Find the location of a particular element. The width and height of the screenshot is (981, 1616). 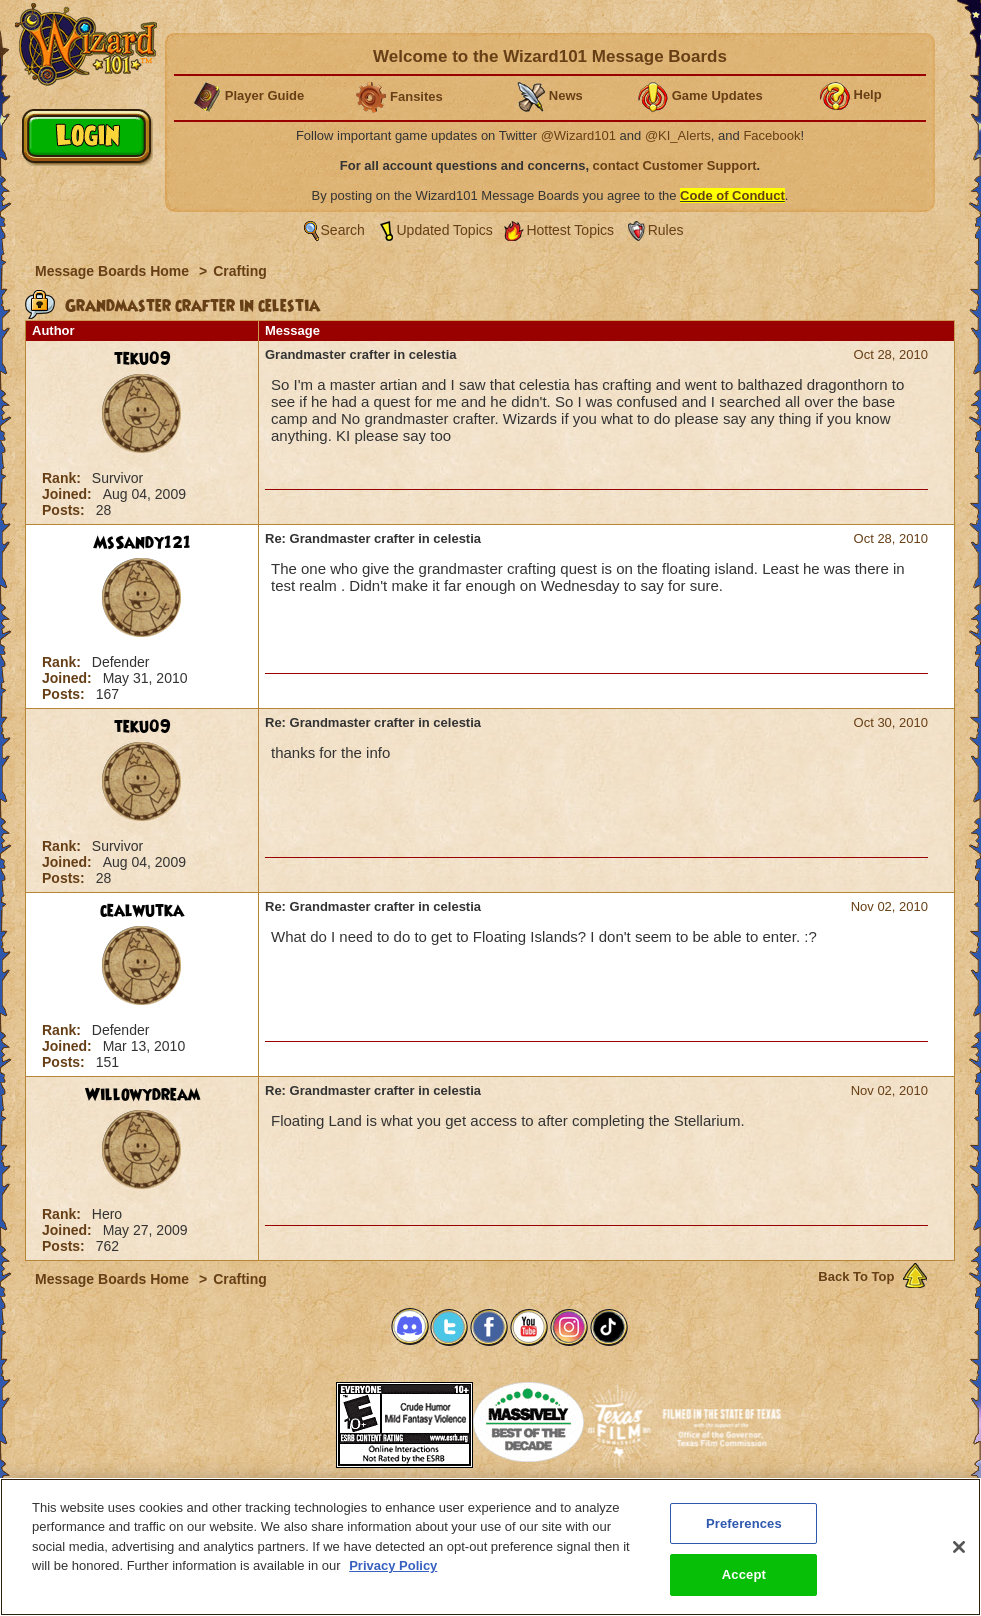

Search is located at coordinates (343, 230).